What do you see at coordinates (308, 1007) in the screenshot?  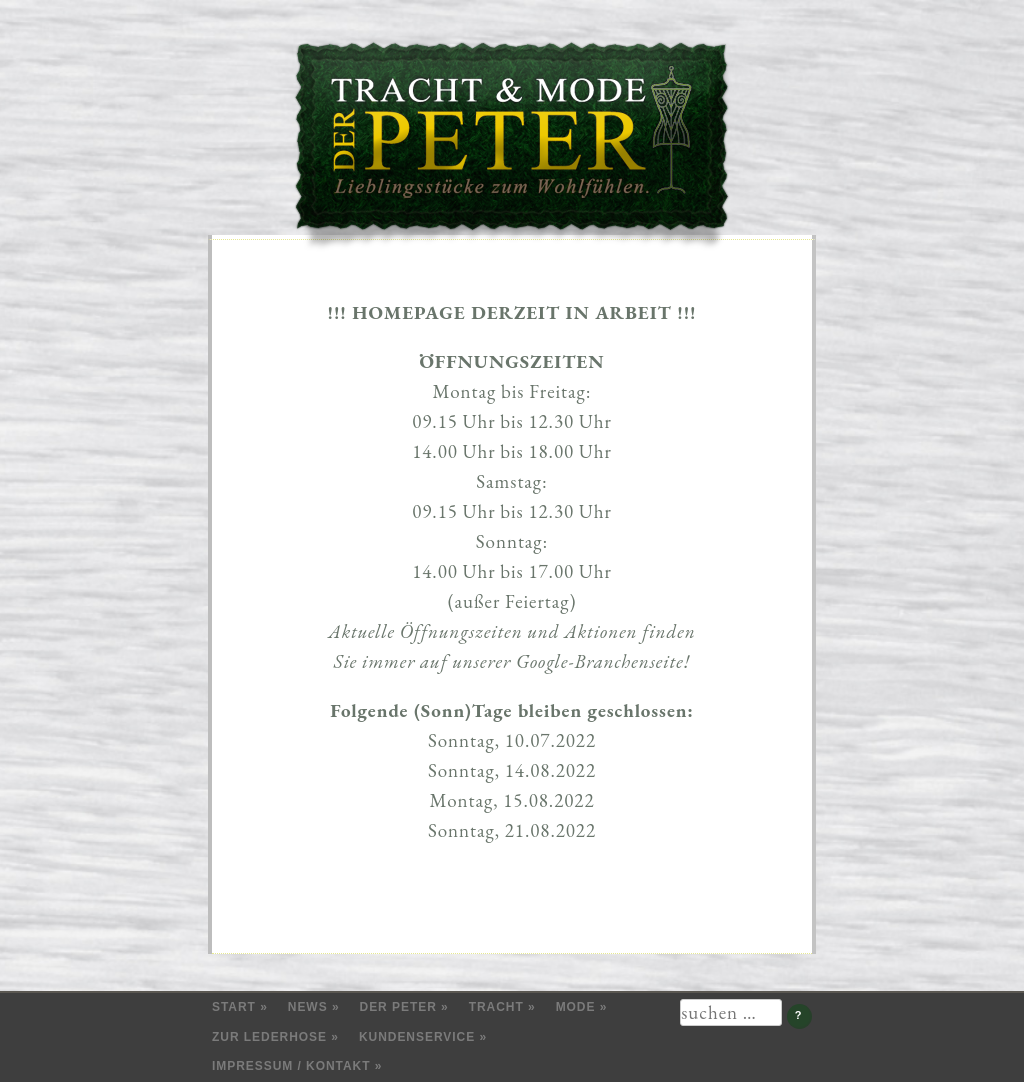 I see `News` at bounding box center [308, 1007].